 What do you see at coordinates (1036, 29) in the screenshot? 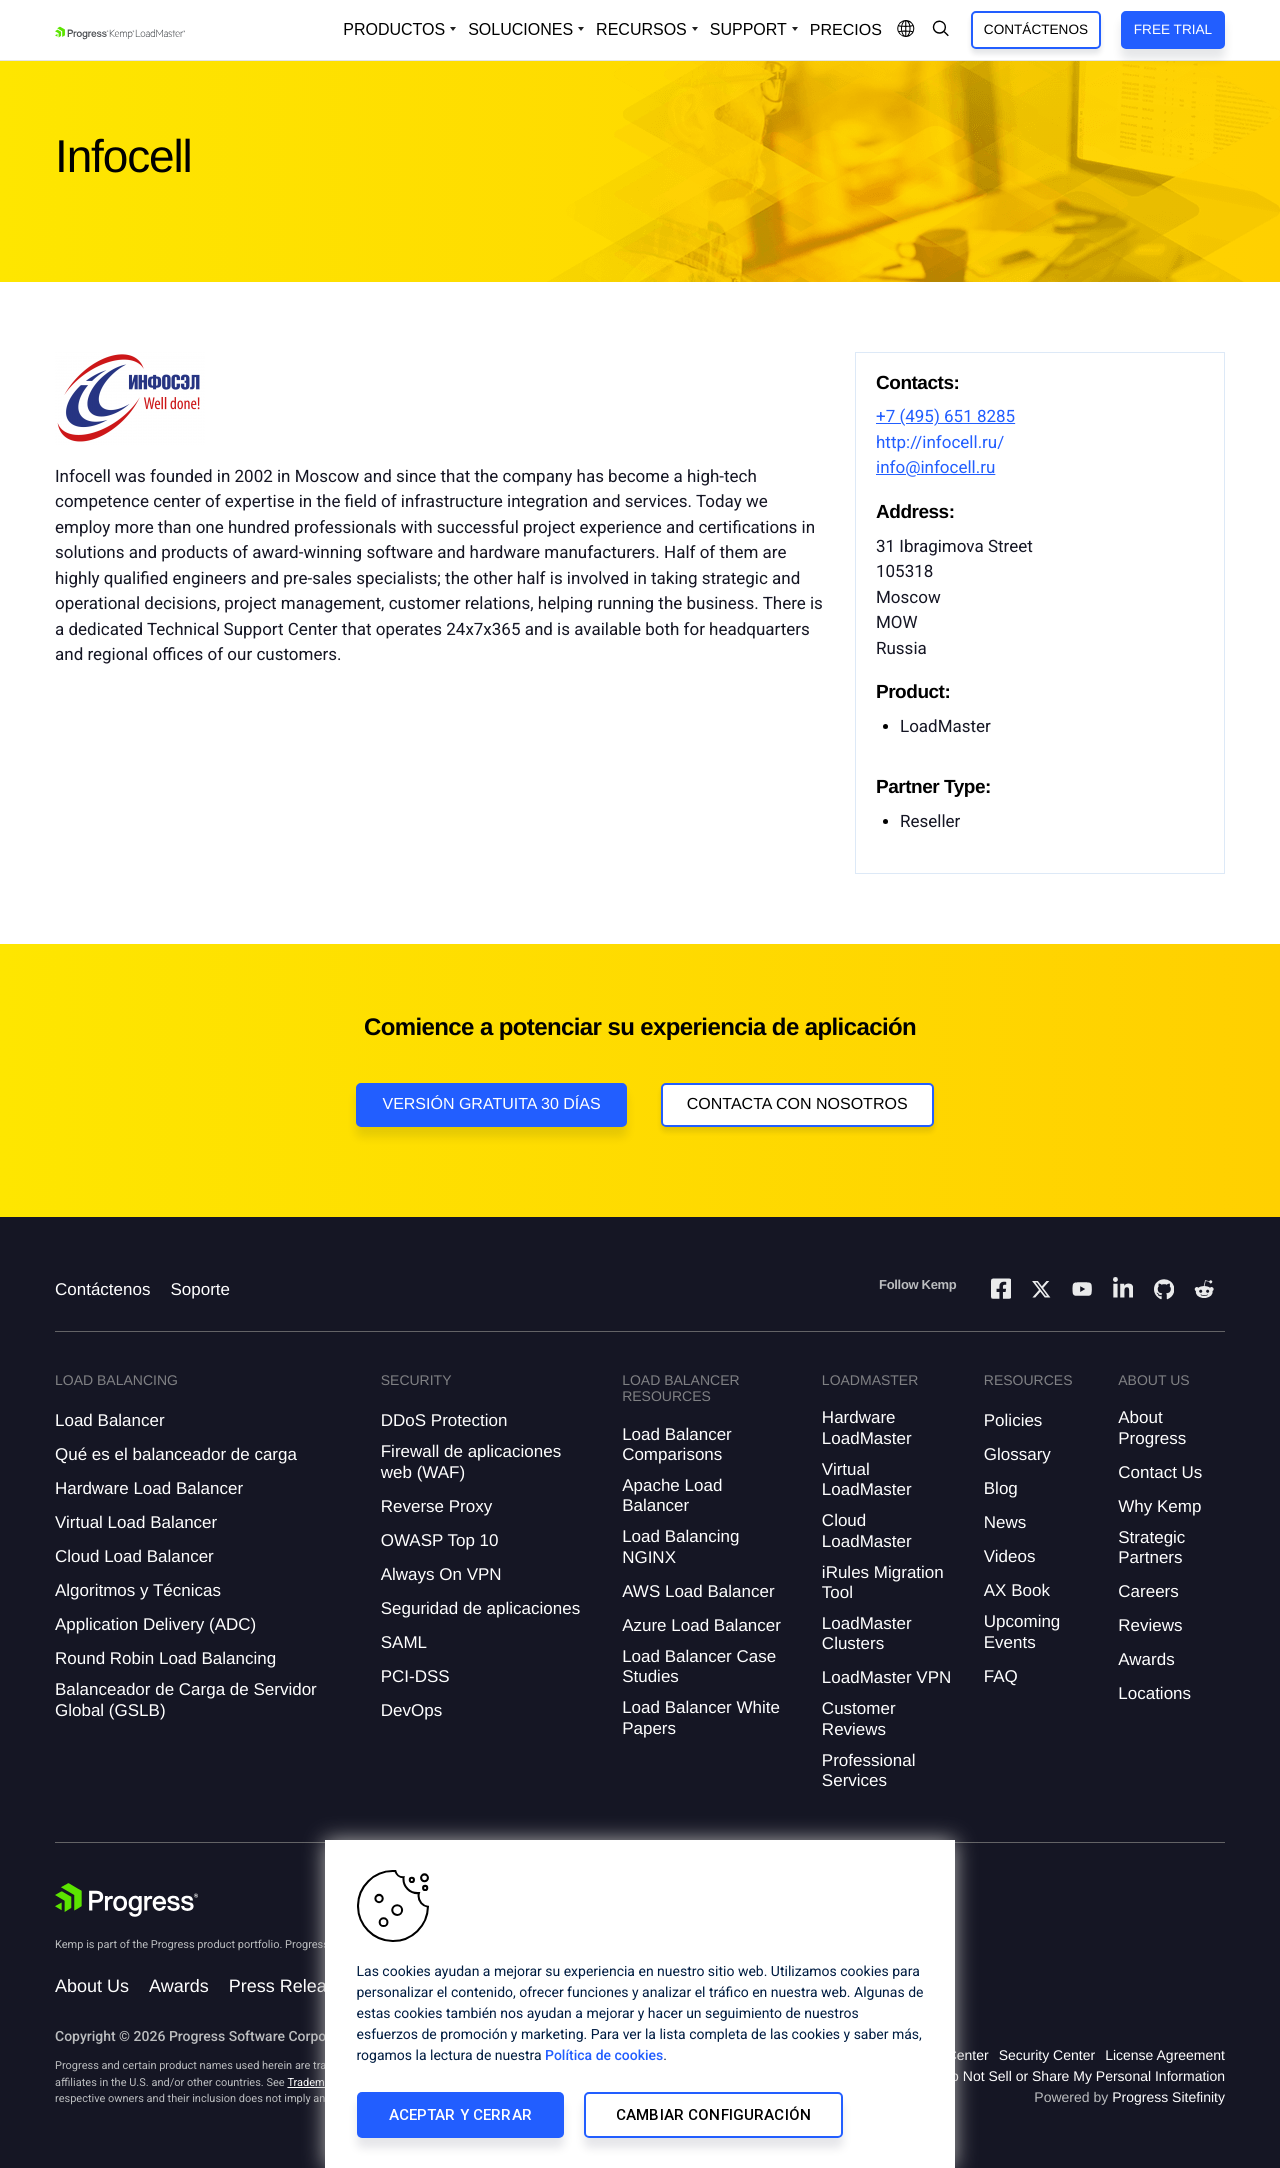
I see `Contáctenos` at bounding box center [1036, 29].